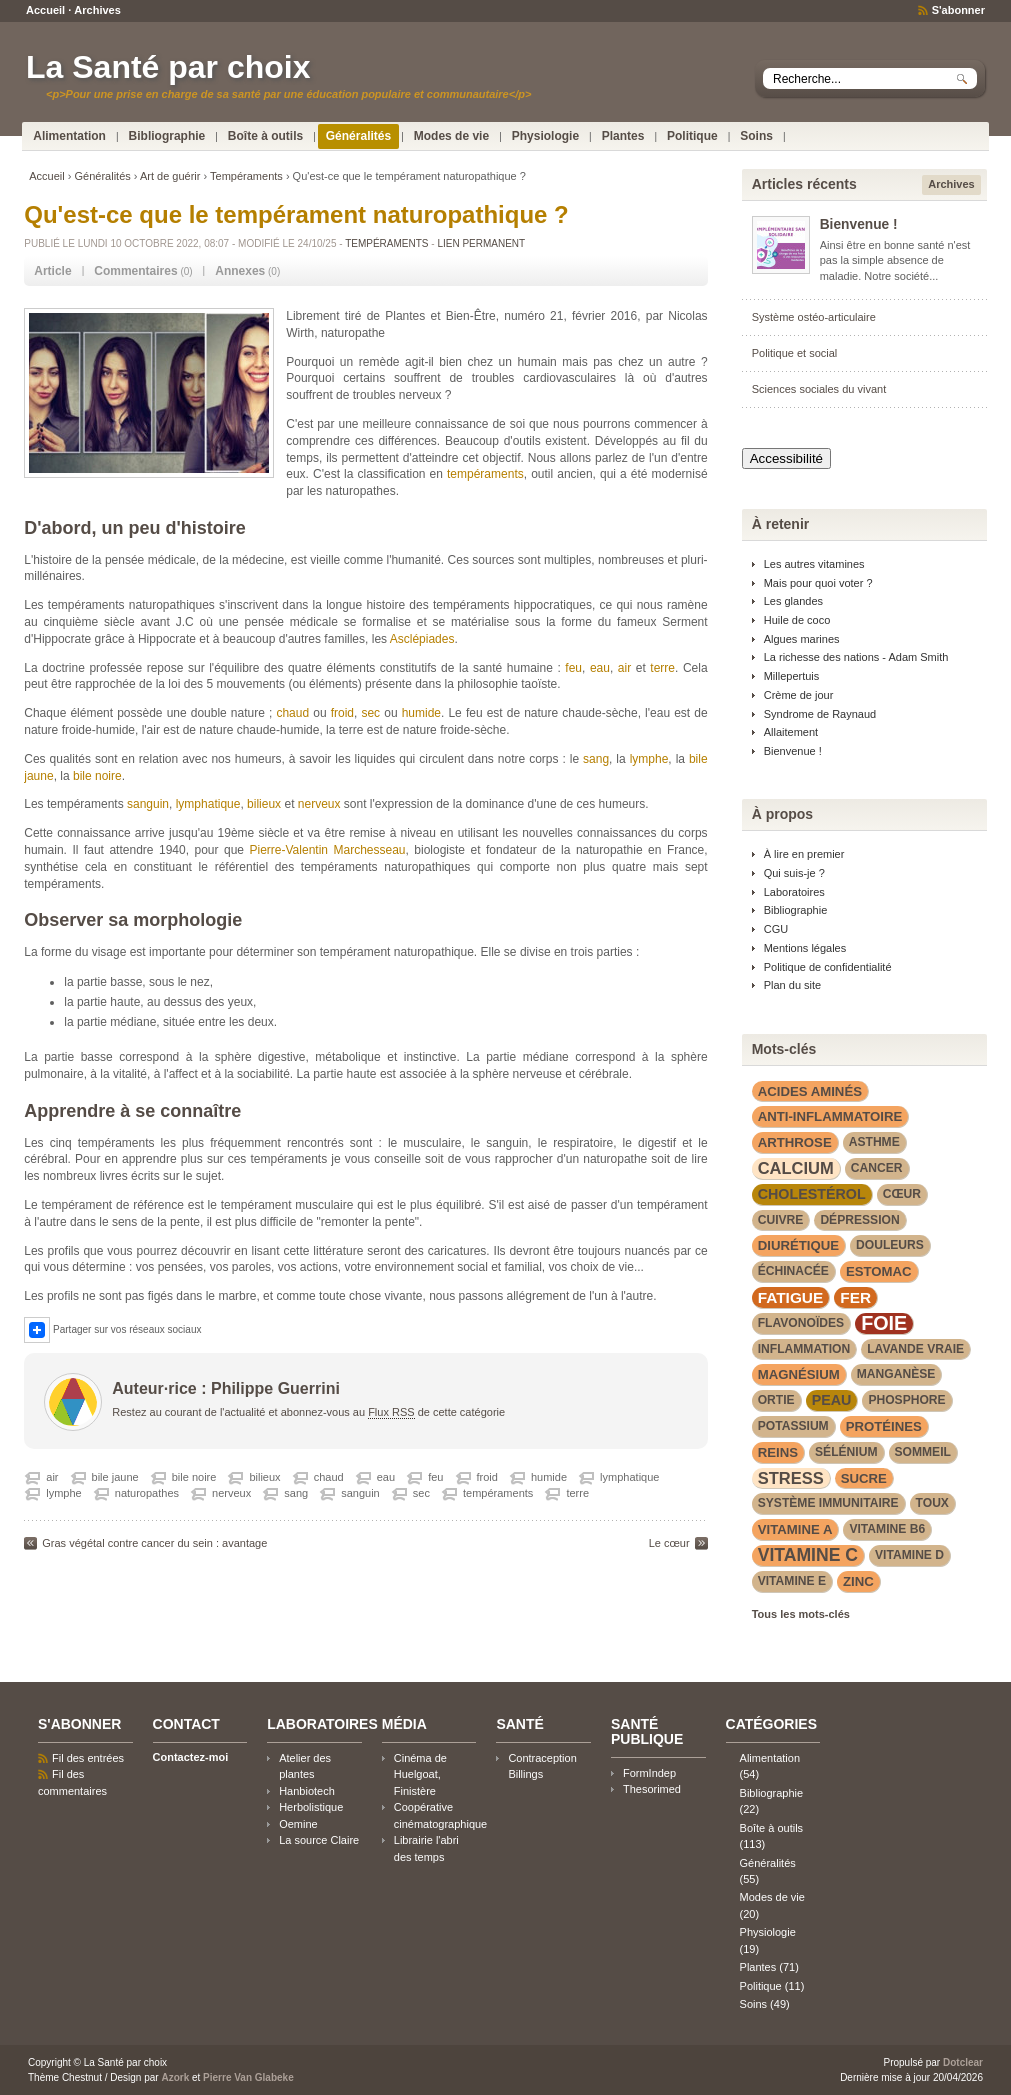  Describe the element at coordinates (342, 713) in the screenshot. I see `froid` at that location.